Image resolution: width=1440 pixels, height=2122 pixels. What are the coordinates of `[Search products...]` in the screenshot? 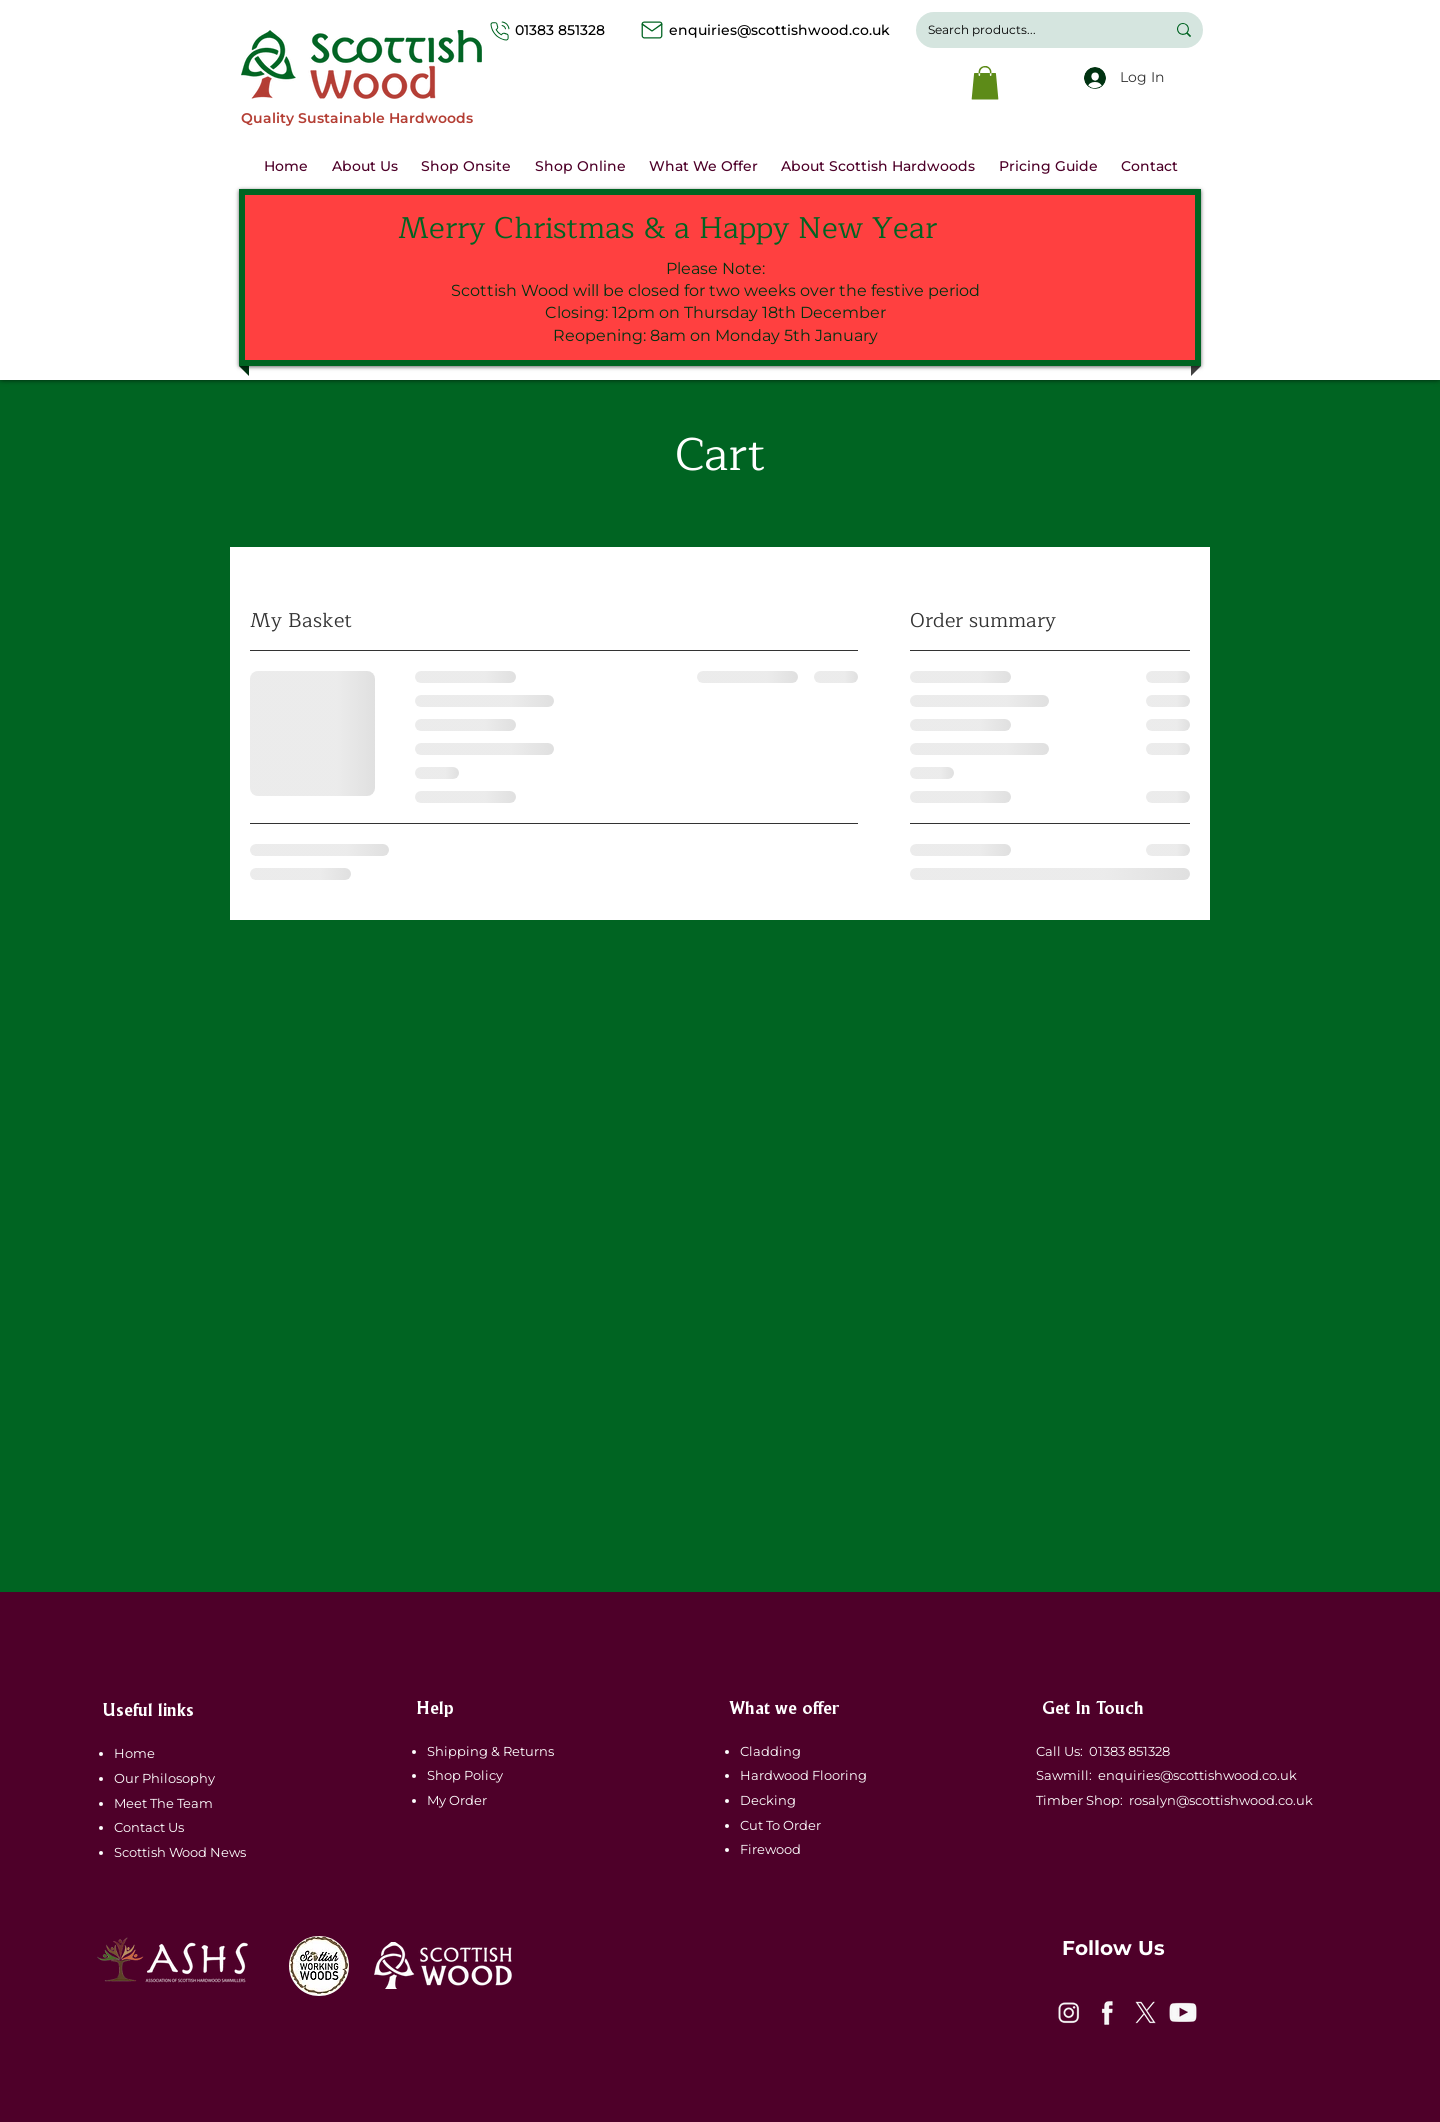 It's located at (1031, 30).